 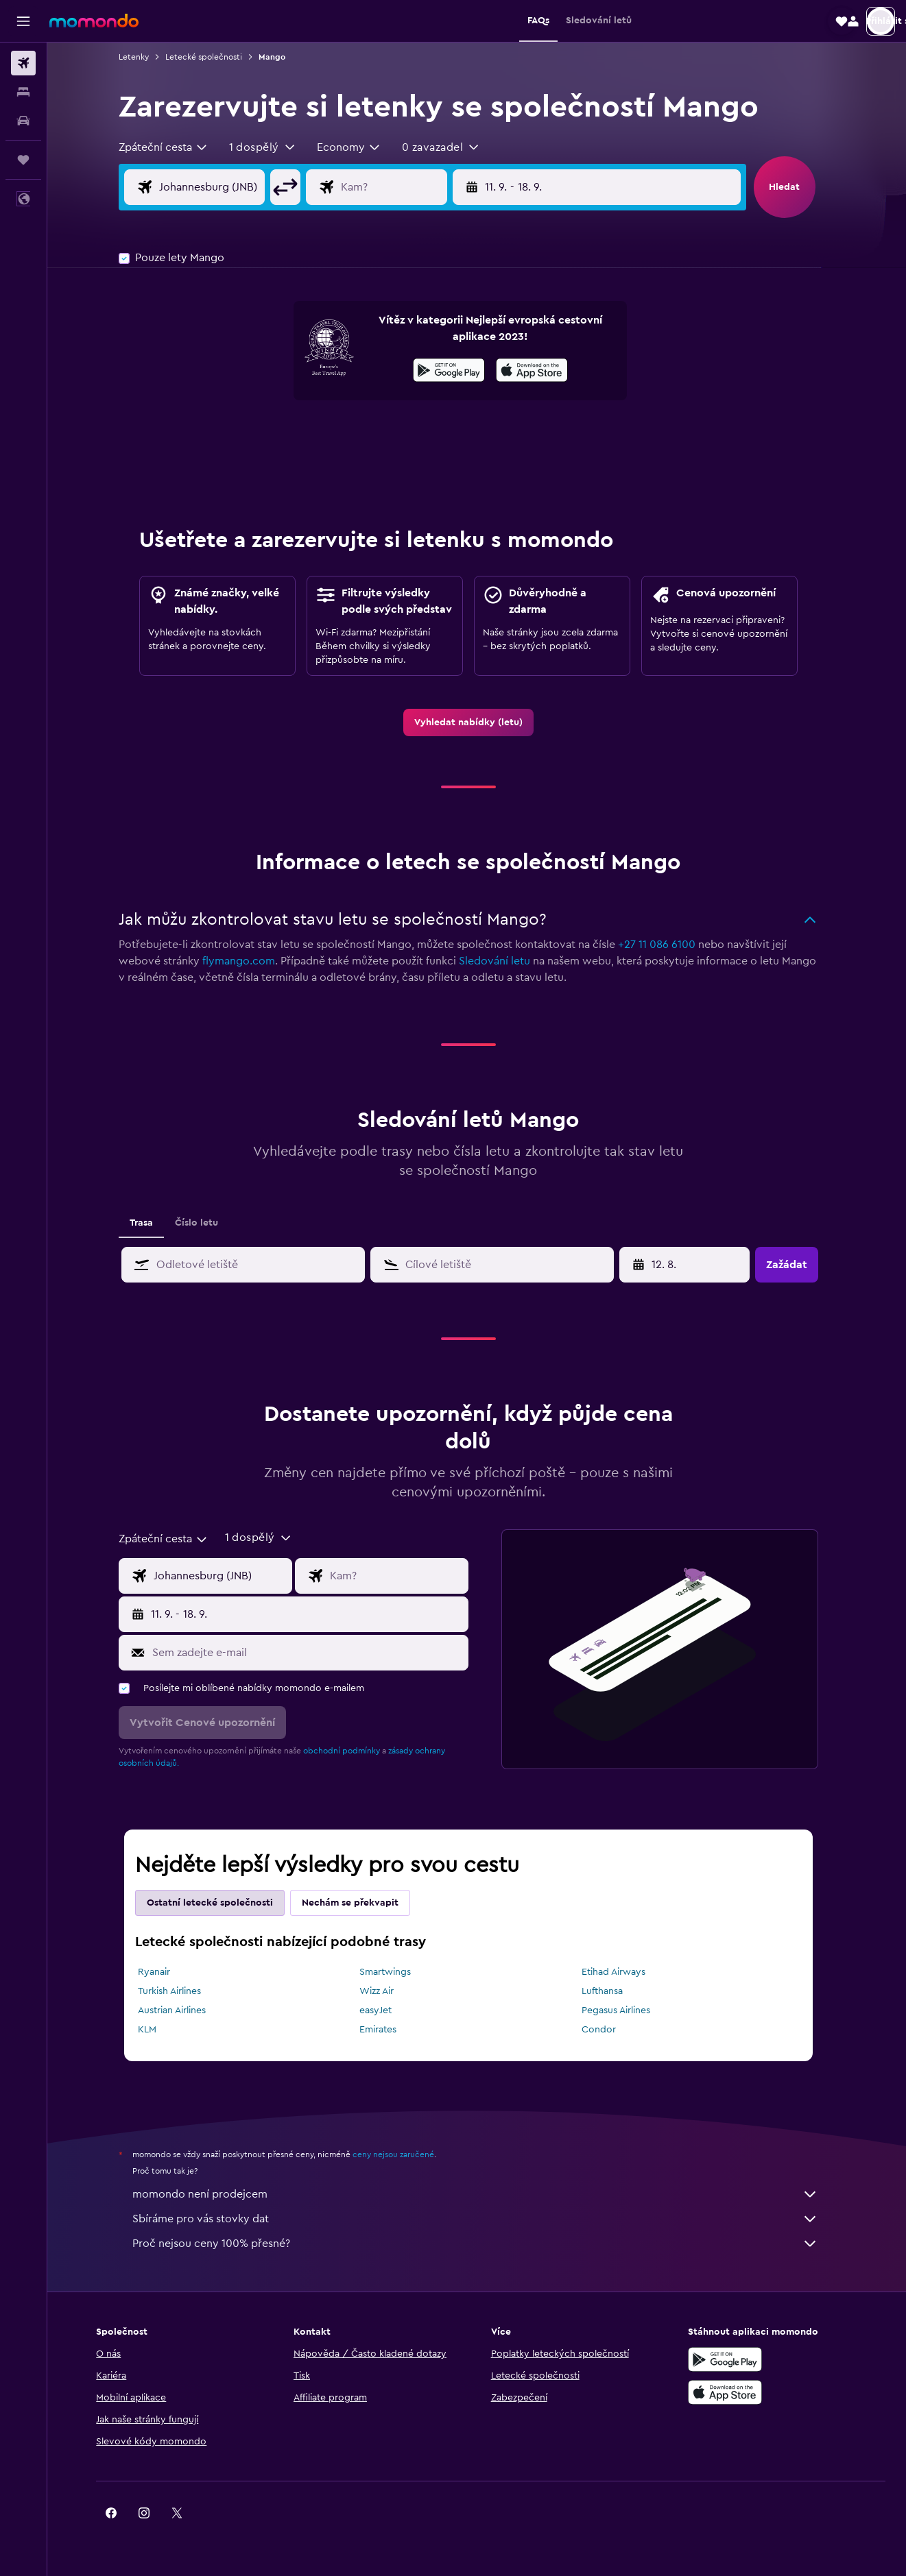 I want to click on Ryanair, so click(x=162, y=1972).